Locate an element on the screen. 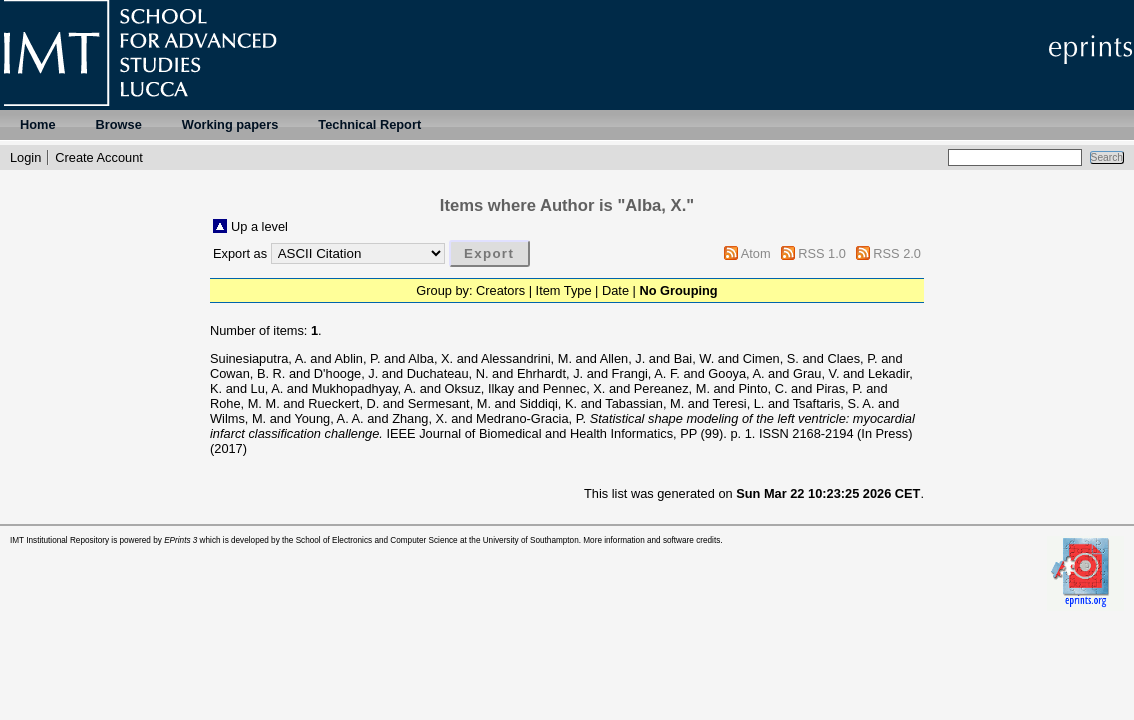  Login is located at coordinates (25, 157).